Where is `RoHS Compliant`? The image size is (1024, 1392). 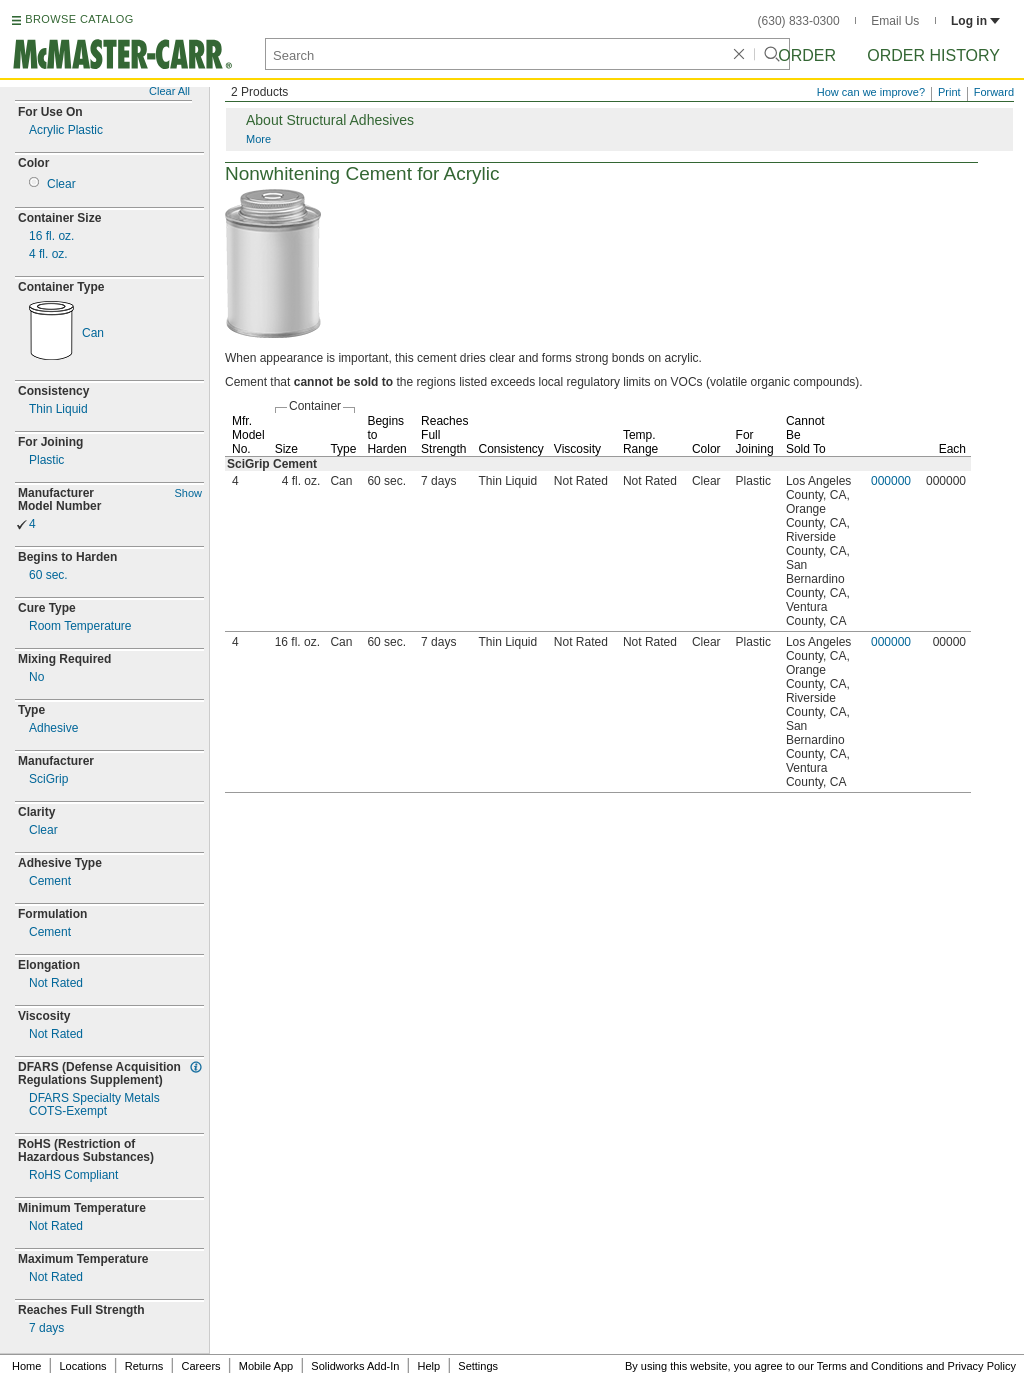 RoHS Compliant is located at coordinates (73, 1175).